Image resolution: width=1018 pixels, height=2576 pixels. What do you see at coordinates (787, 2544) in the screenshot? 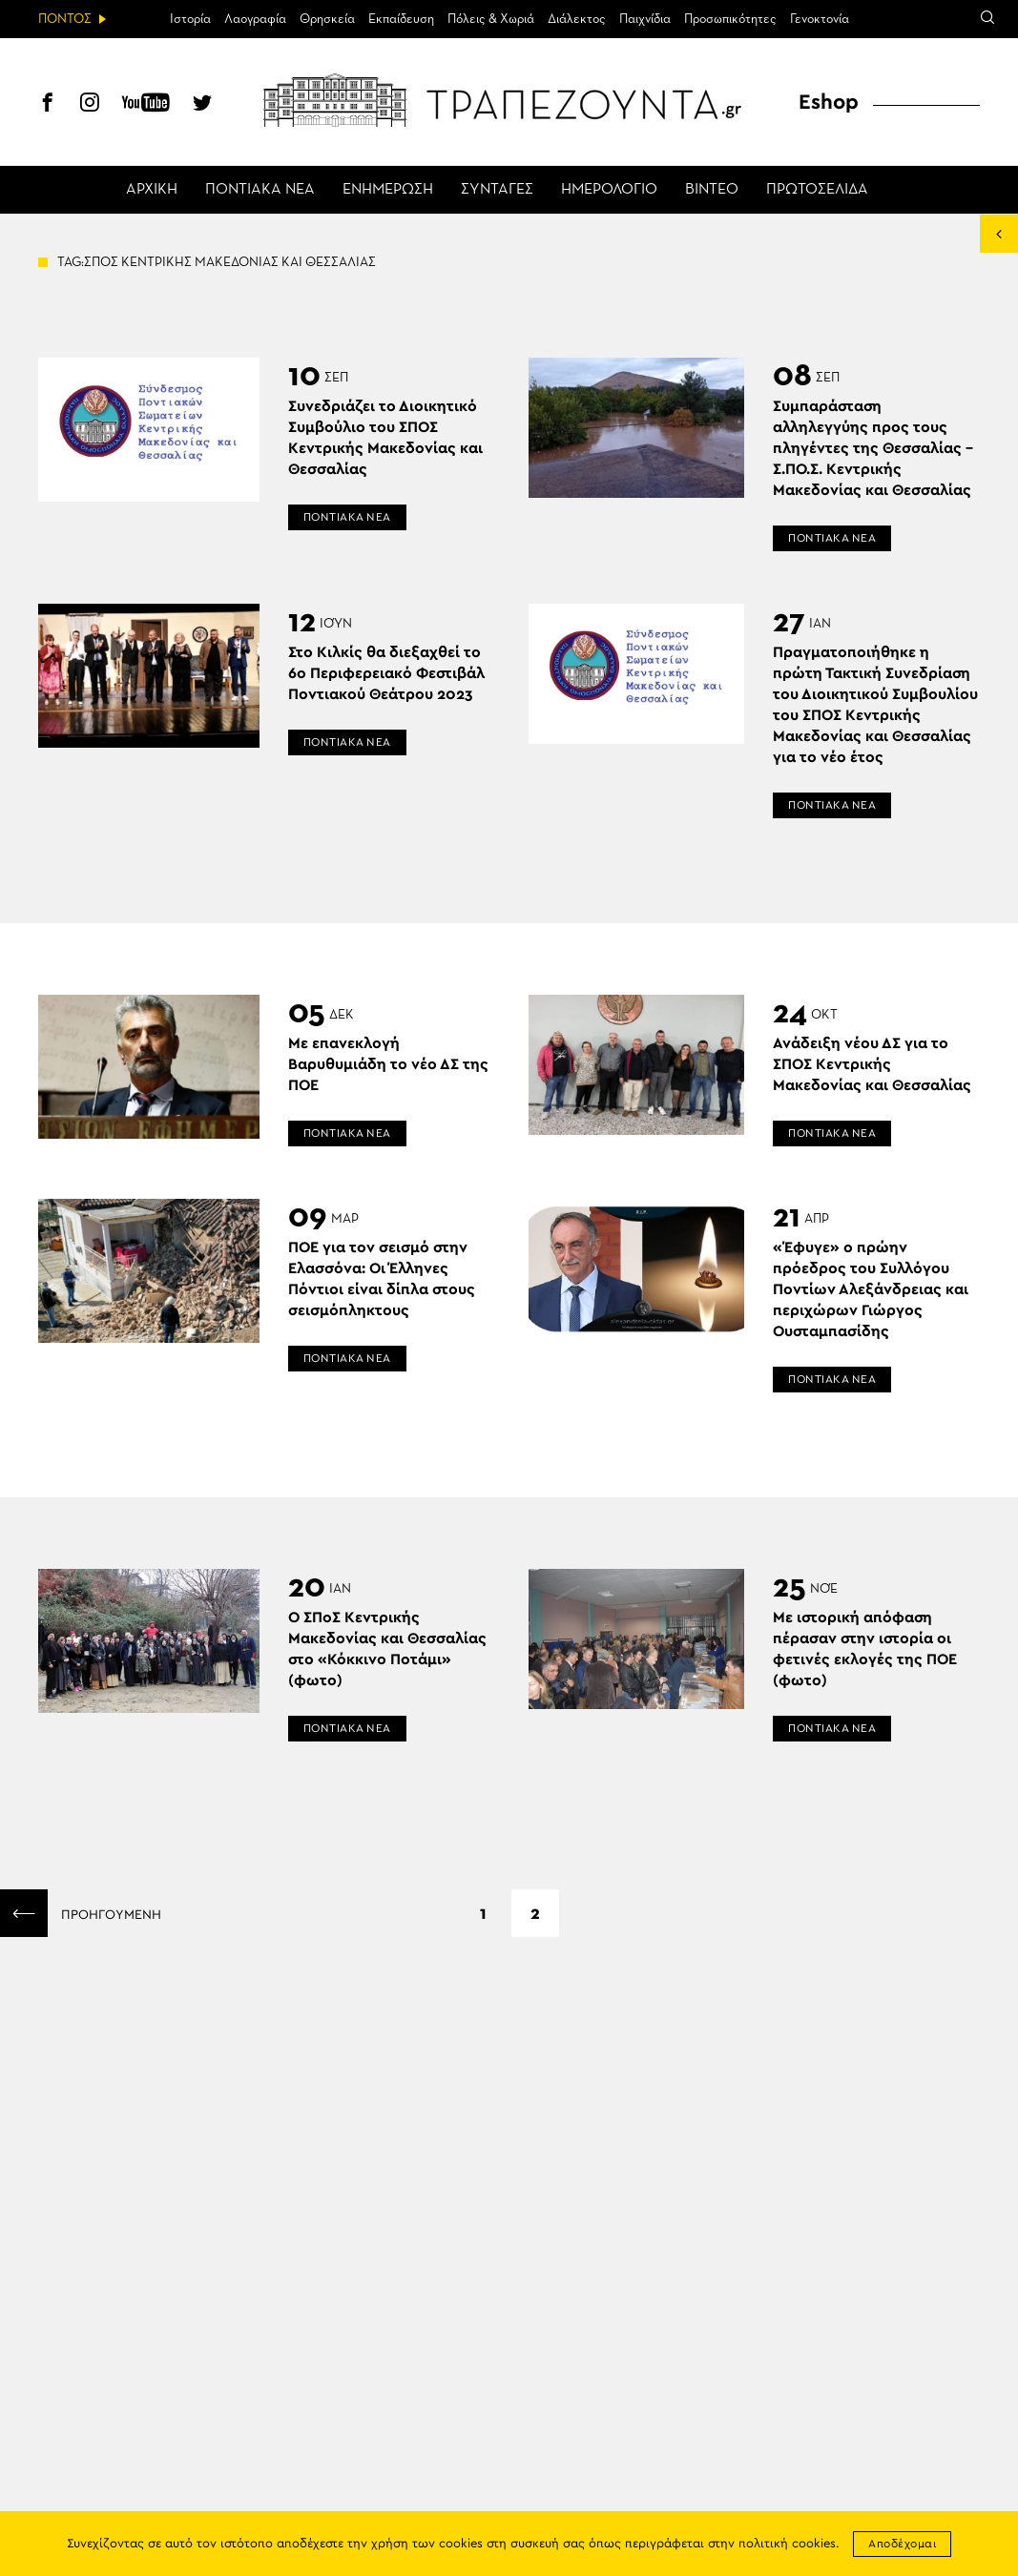
I see `πολιτική cookies` at bounding box center [787, 2544].